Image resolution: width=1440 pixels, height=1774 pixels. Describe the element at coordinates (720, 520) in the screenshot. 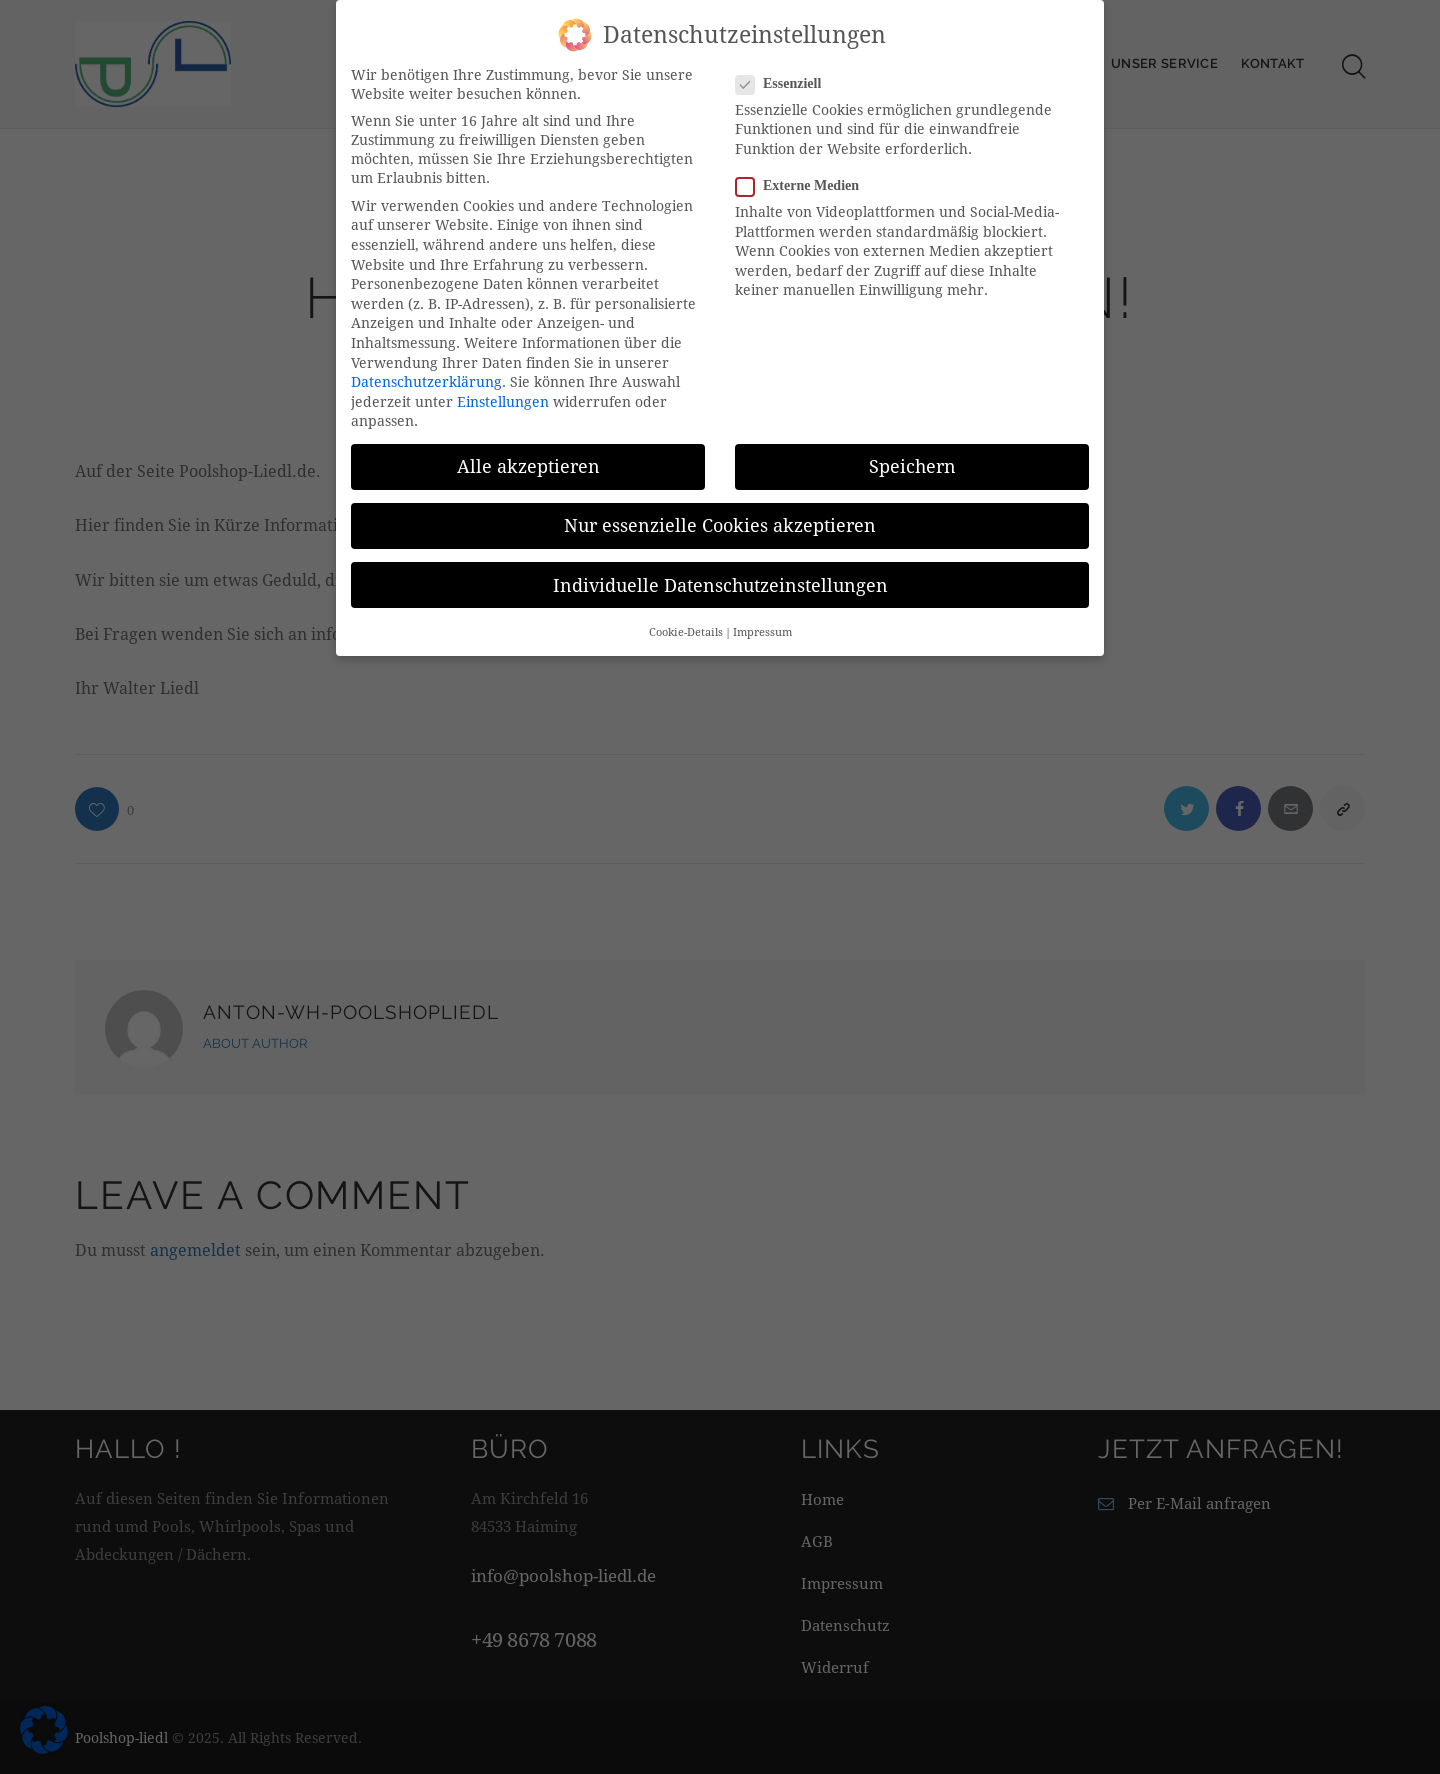

I see `Nur essenzielle Cookies akzeptieren [button]` at that location.